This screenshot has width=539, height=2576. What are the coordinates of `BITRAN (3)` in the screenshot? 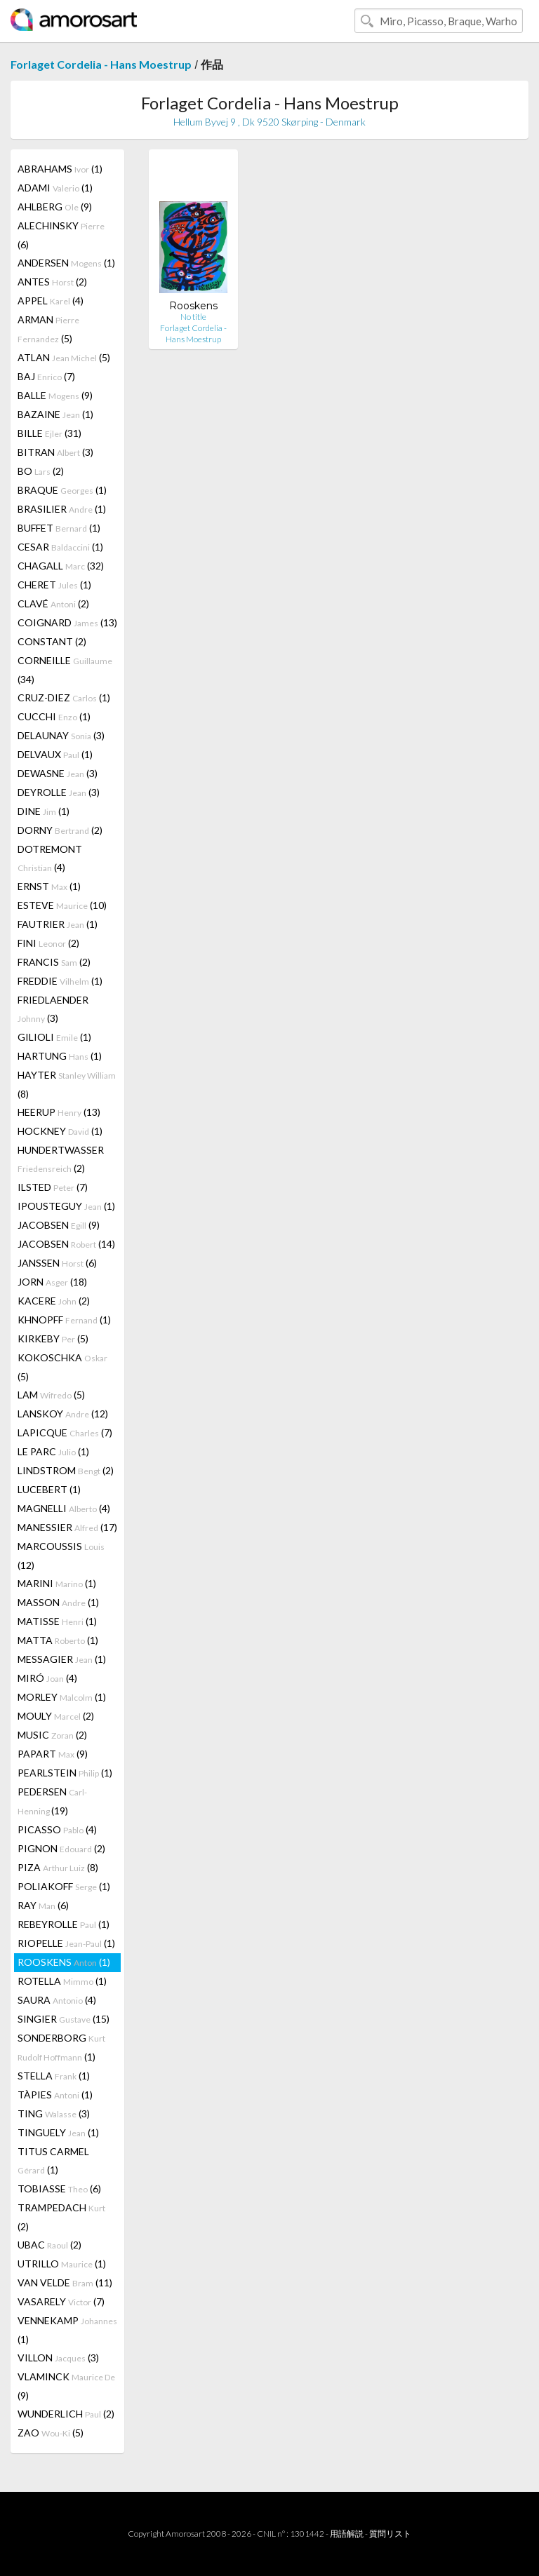 It's located at (55, 452).